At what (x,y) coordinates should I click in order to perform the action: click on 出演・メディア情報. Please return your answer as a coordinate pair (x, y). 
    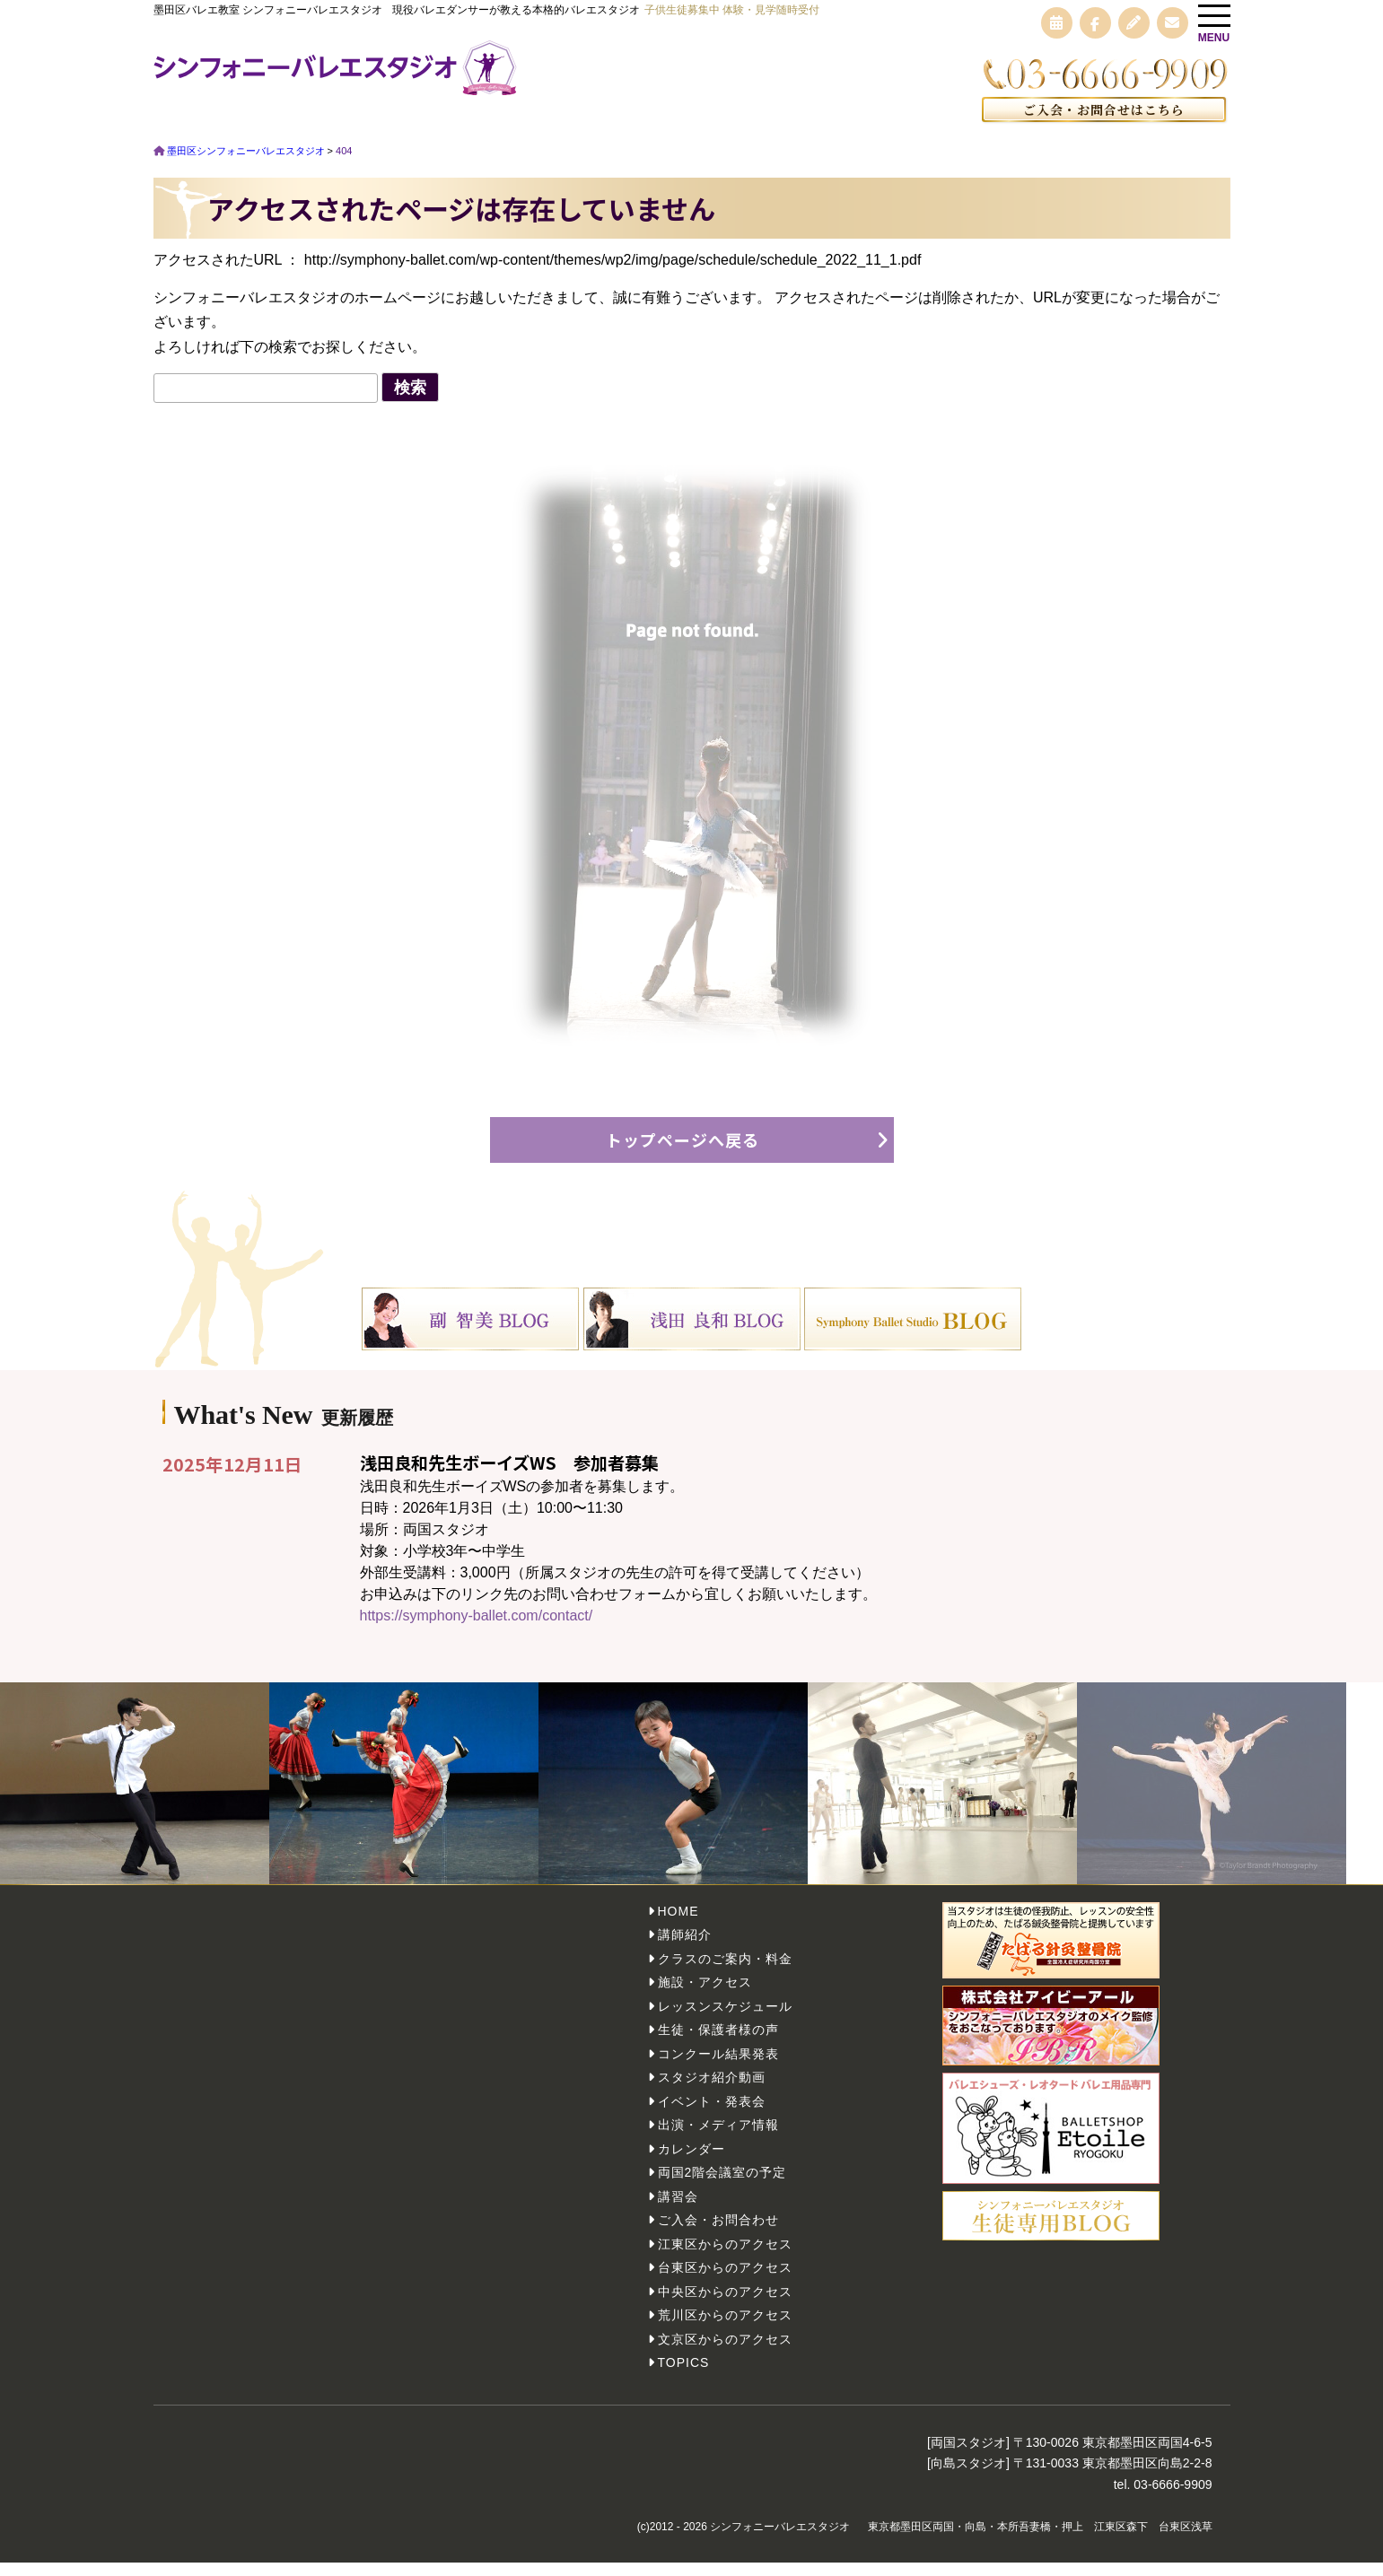
    Looking at the image, I should click on (718, 2138).